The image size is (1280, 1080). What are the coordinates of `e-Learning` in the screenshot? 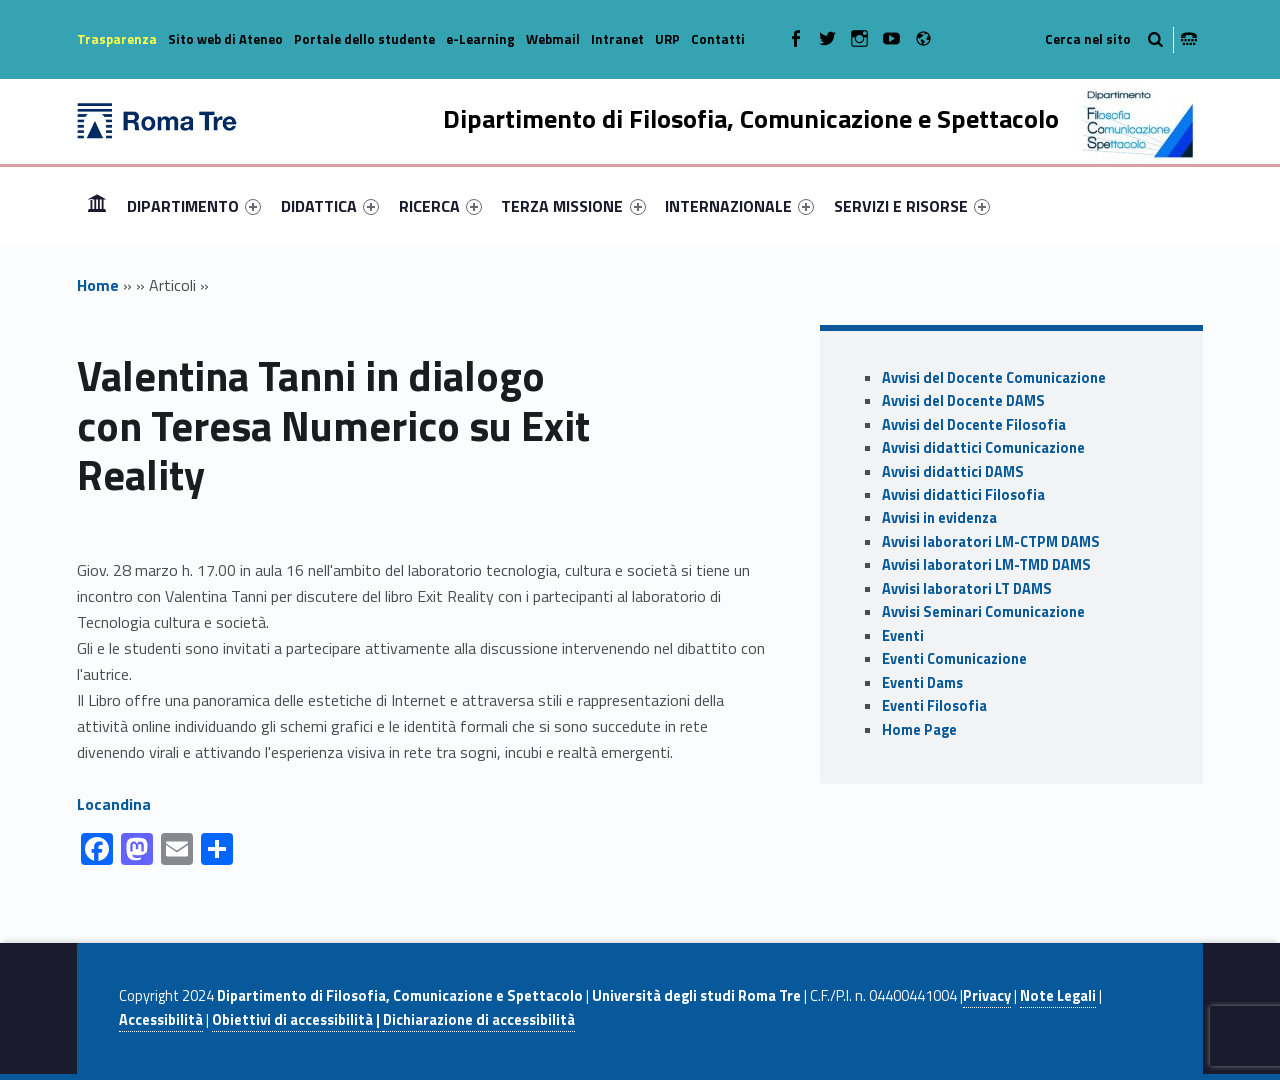 It's located at (480, 39).